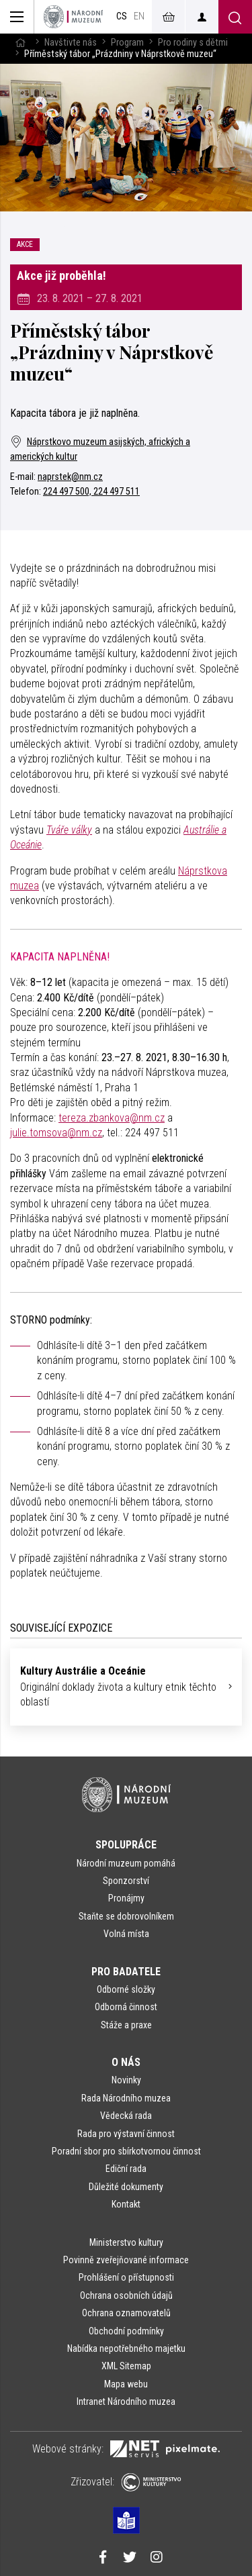 The image size is (252, 2576). I want to click on Program, so click(127, 42).